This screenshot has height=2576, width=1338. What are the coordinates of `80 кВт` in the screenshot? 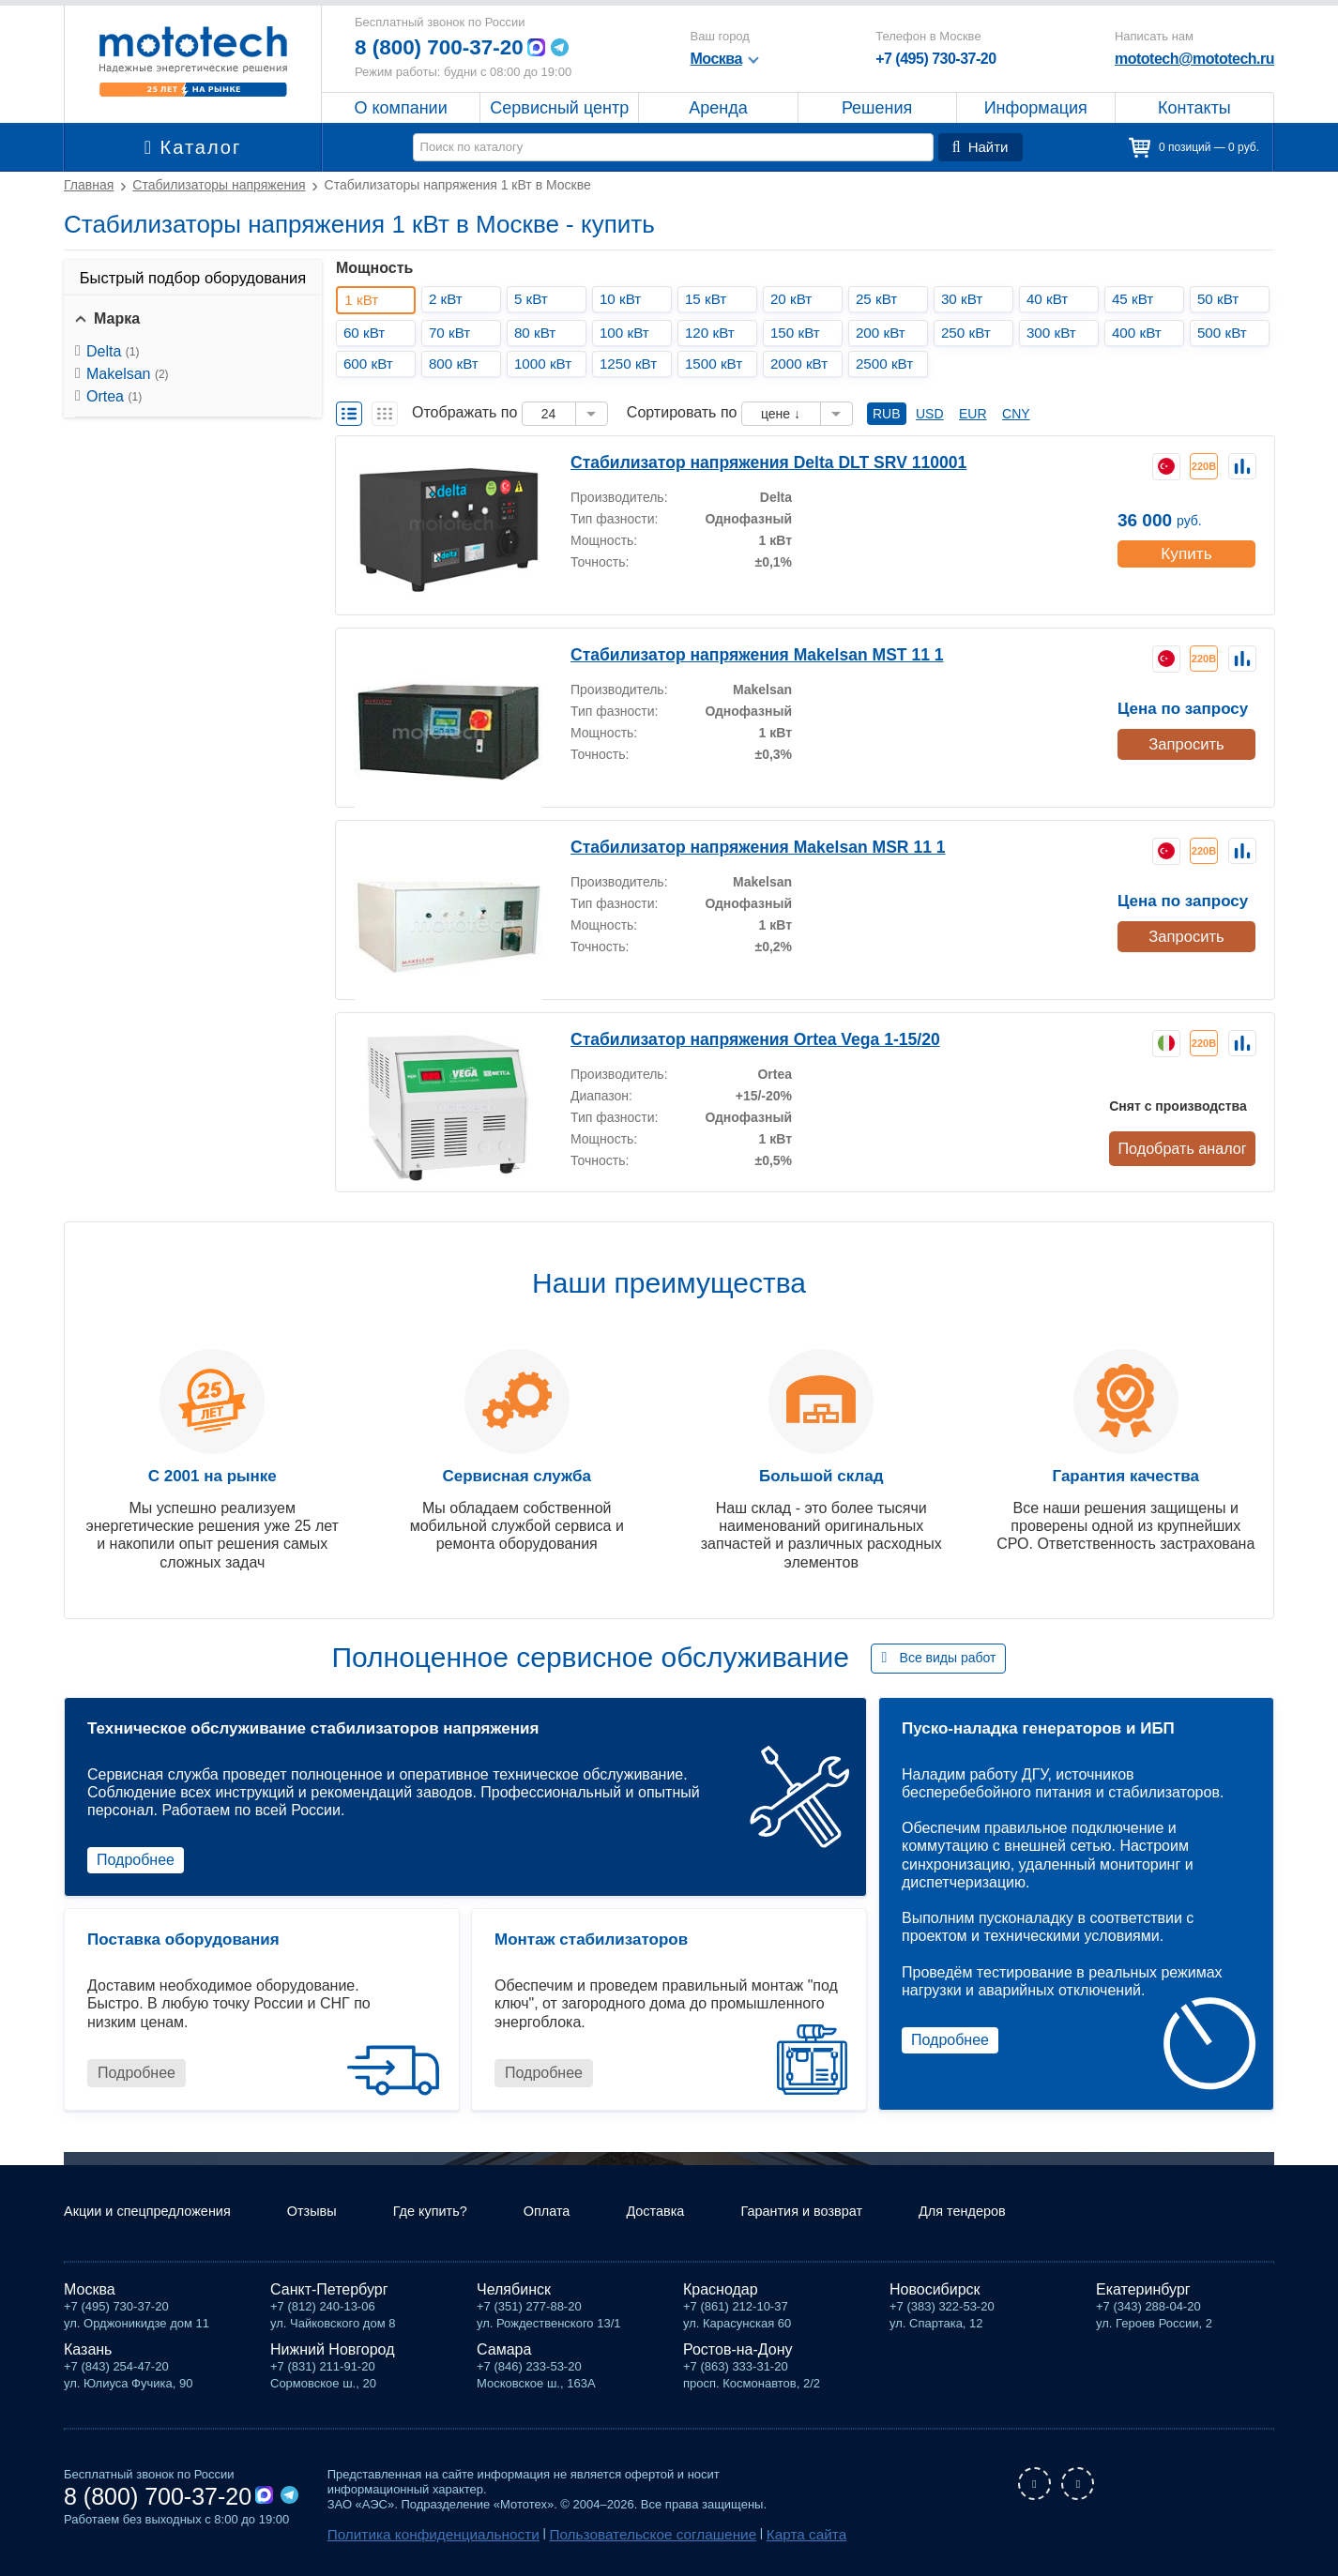 It's located at (539, 333).